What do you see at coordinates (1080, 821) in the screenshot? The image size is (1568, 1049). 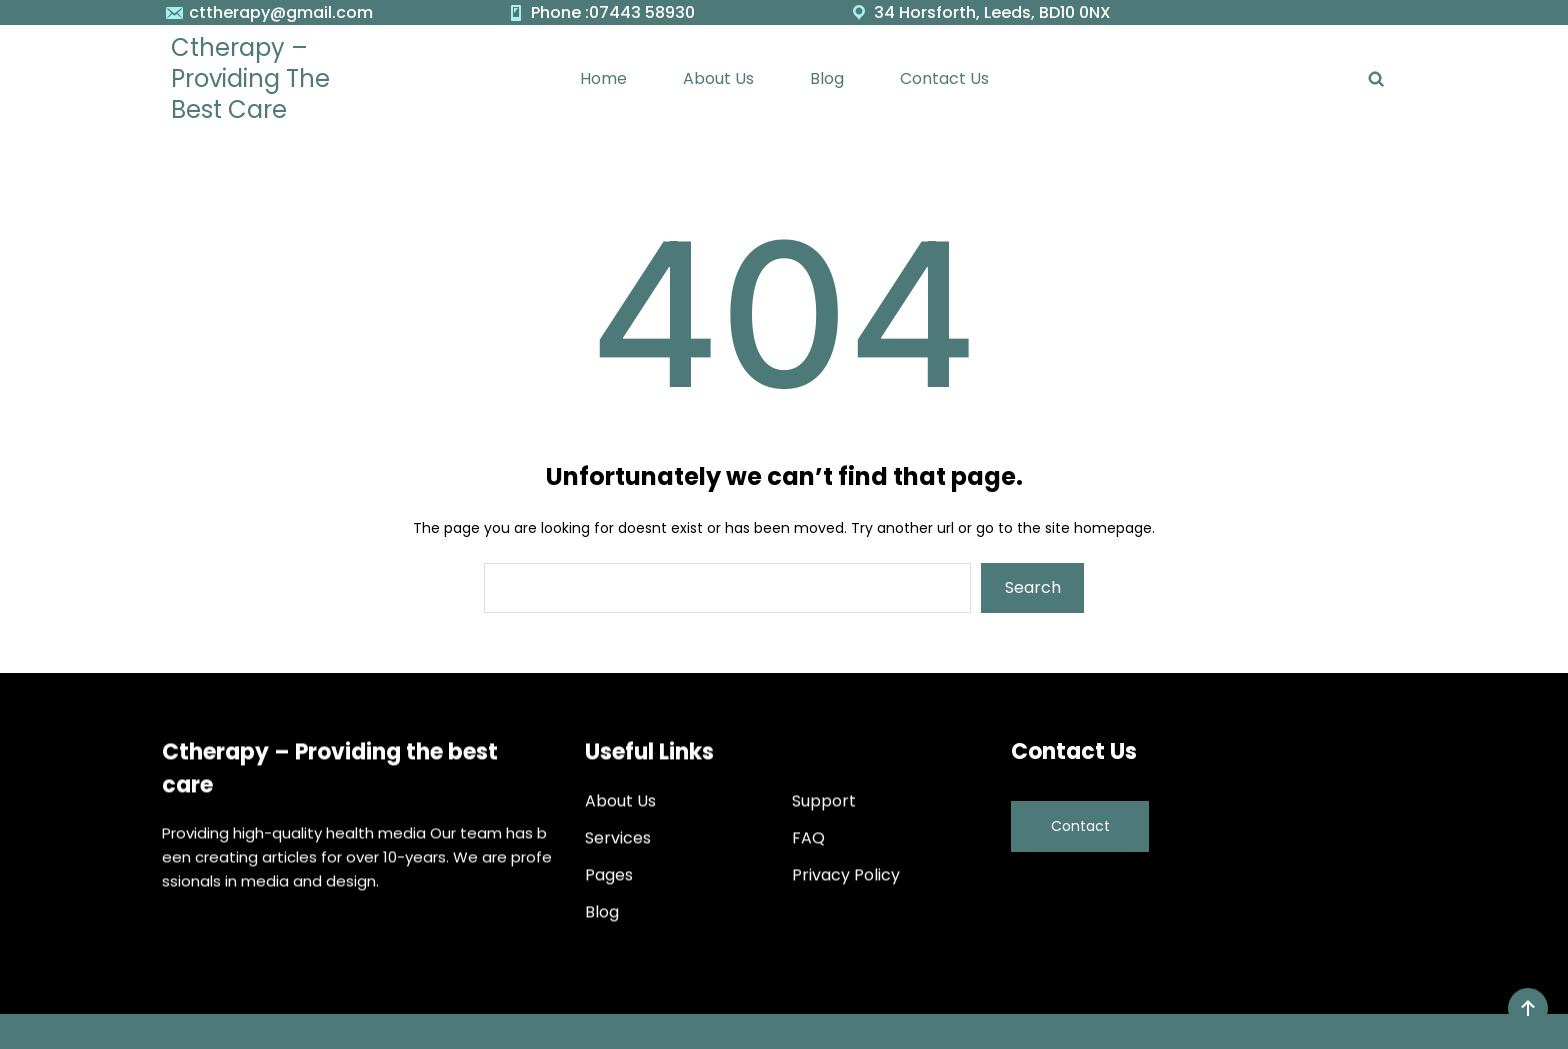 I see `Contact` at bounding box center [1080, 821].